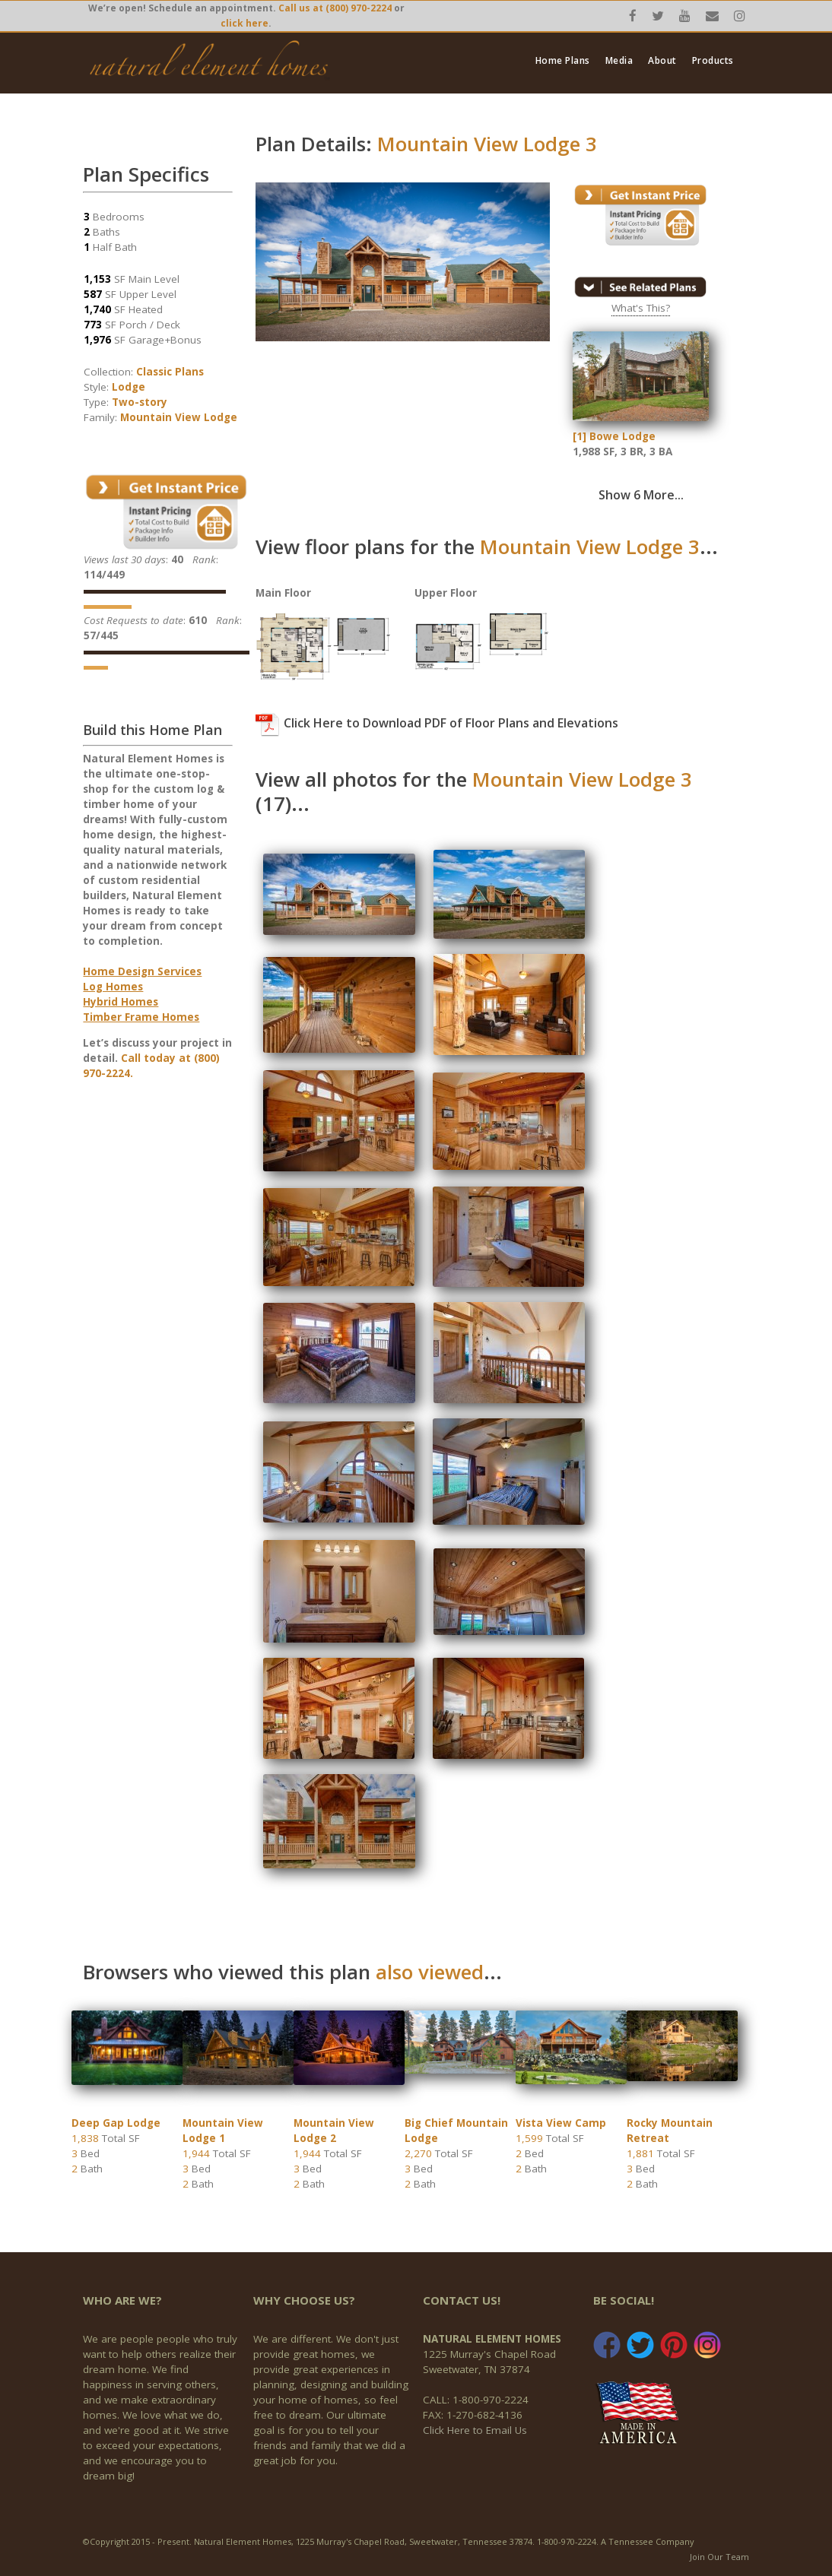  Describe the element at coordinates (475, 2430) in the screenshot. I see `Click Here to Email Us` at that location.